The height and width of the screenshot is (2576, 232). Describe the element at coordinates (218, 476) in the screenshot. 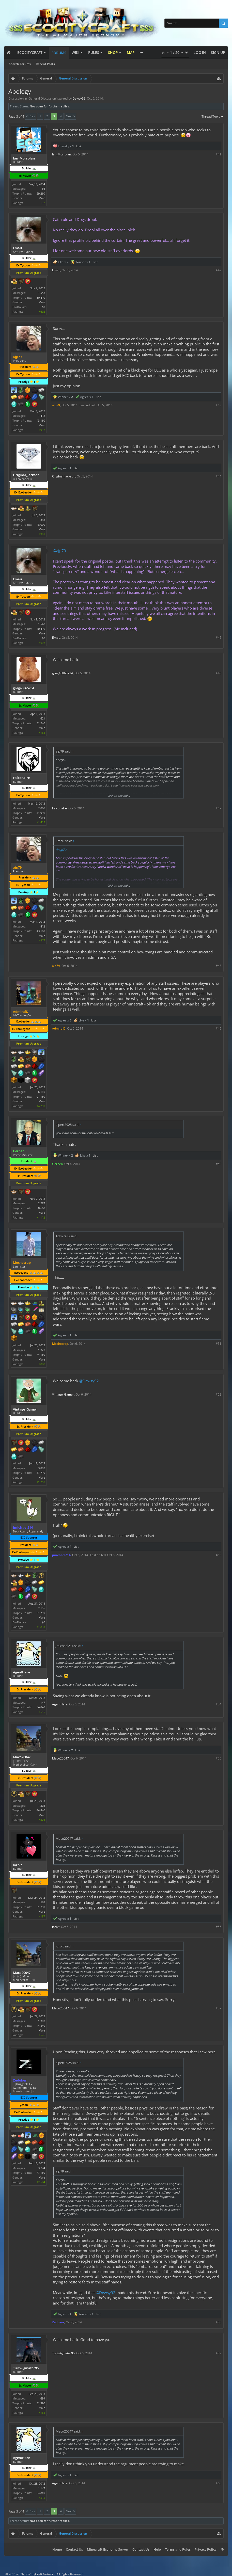

I see `#44` at that location.